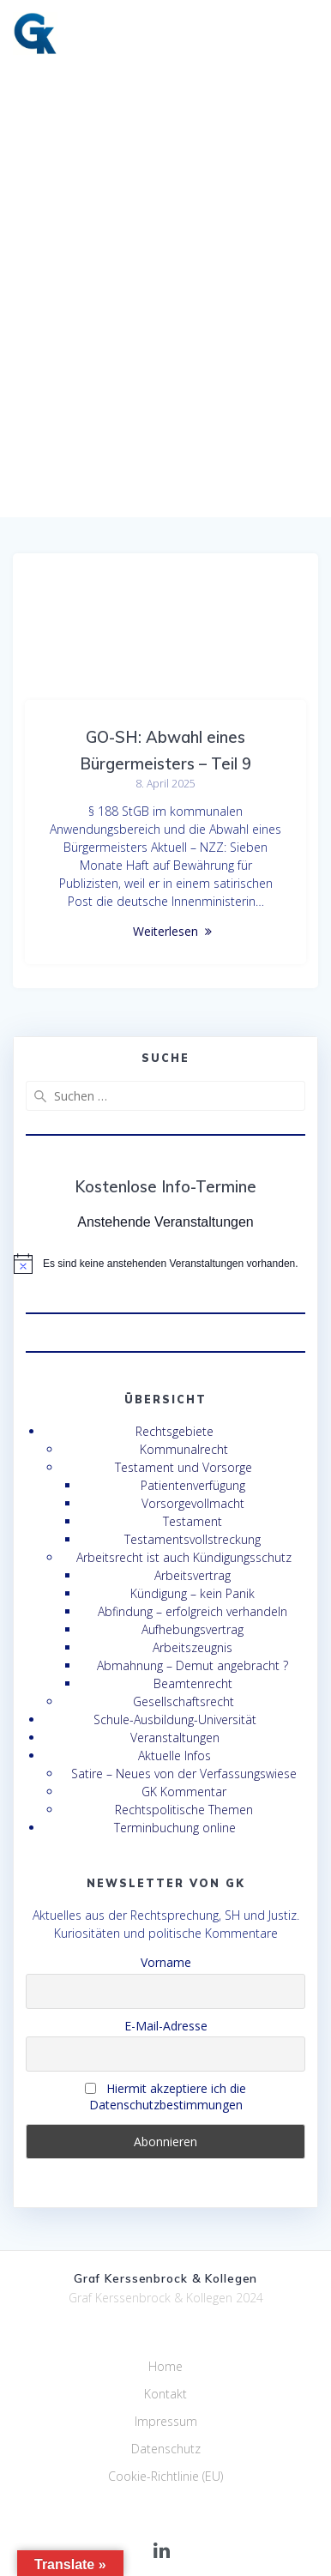 This screenshot has height=2576, width=331. What do you see at coordinates (174, 1719) in the screenshot?
I see `Schule-Ausbildung-Universität` at bounding box center [174, 1719].